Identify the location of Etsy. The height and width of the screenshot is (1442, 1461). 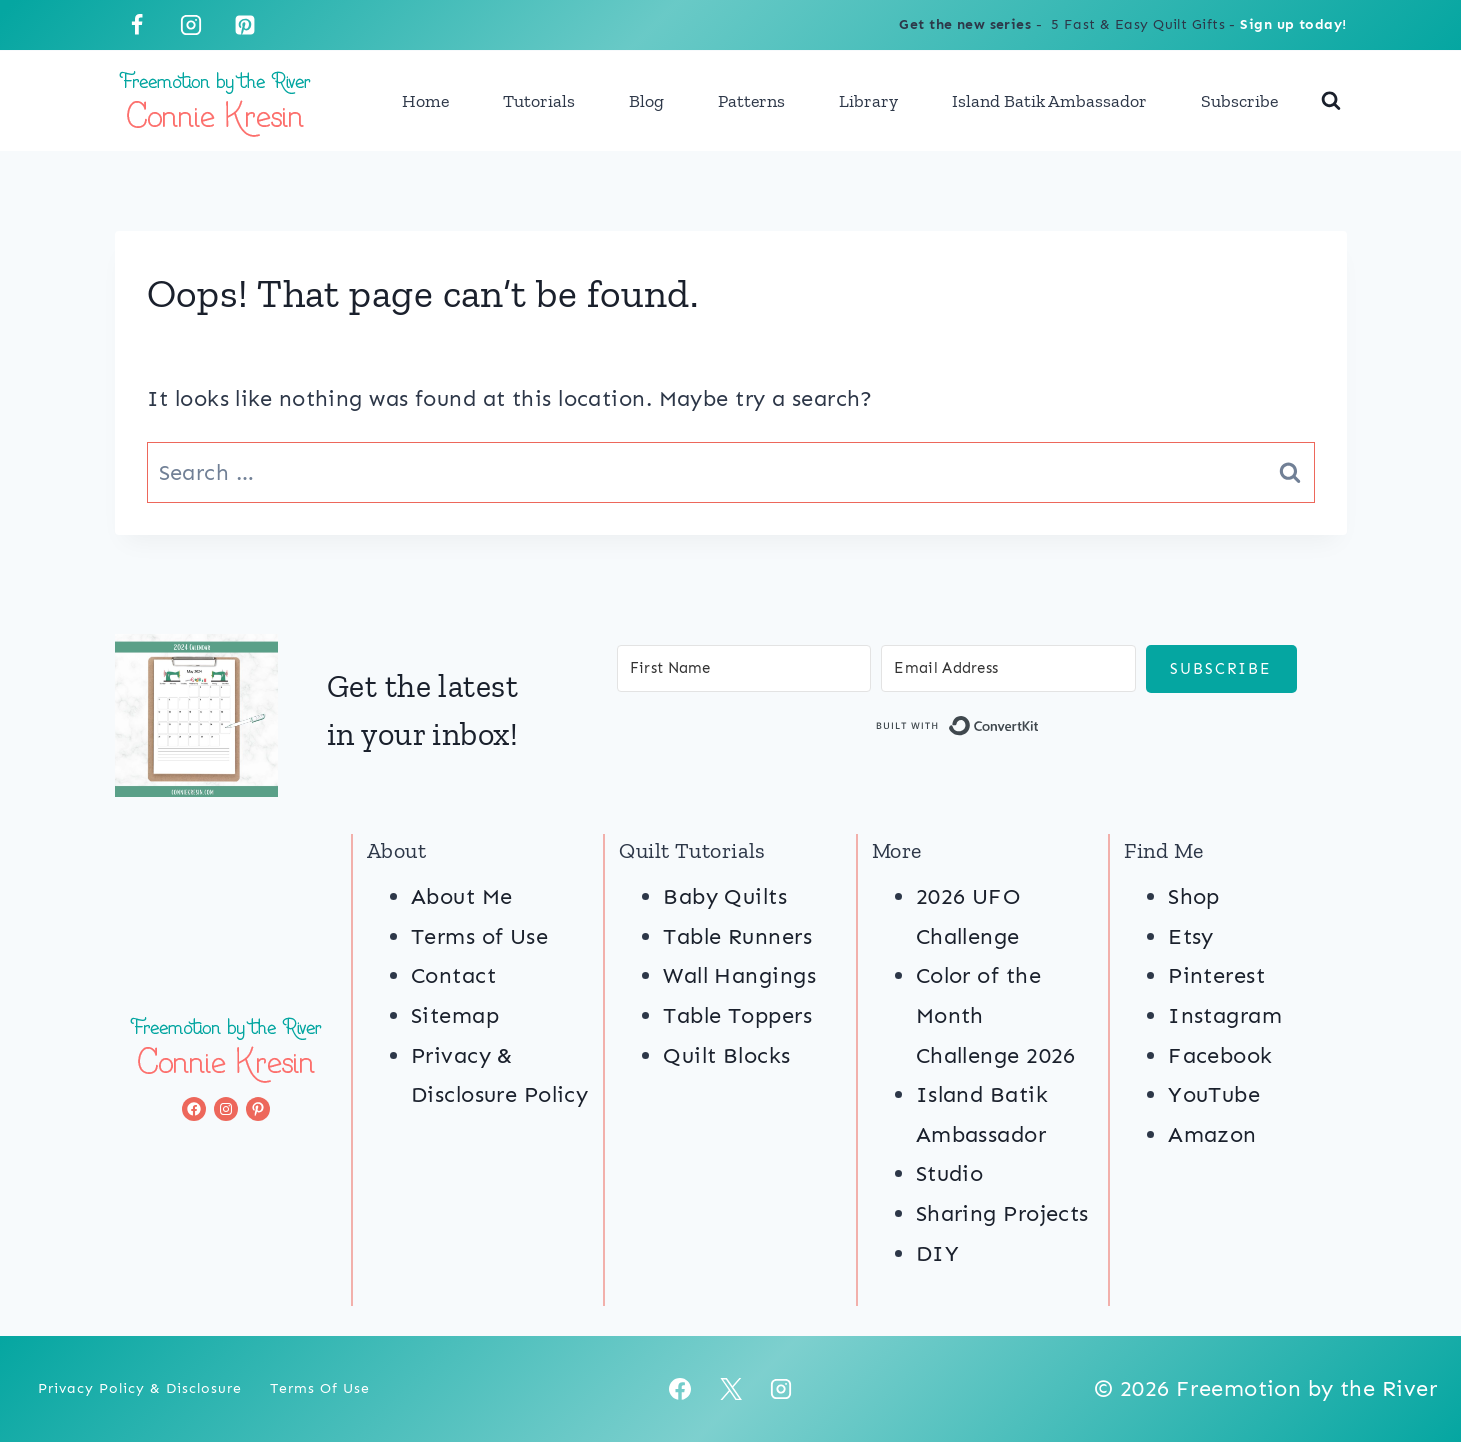
(1191, 936).